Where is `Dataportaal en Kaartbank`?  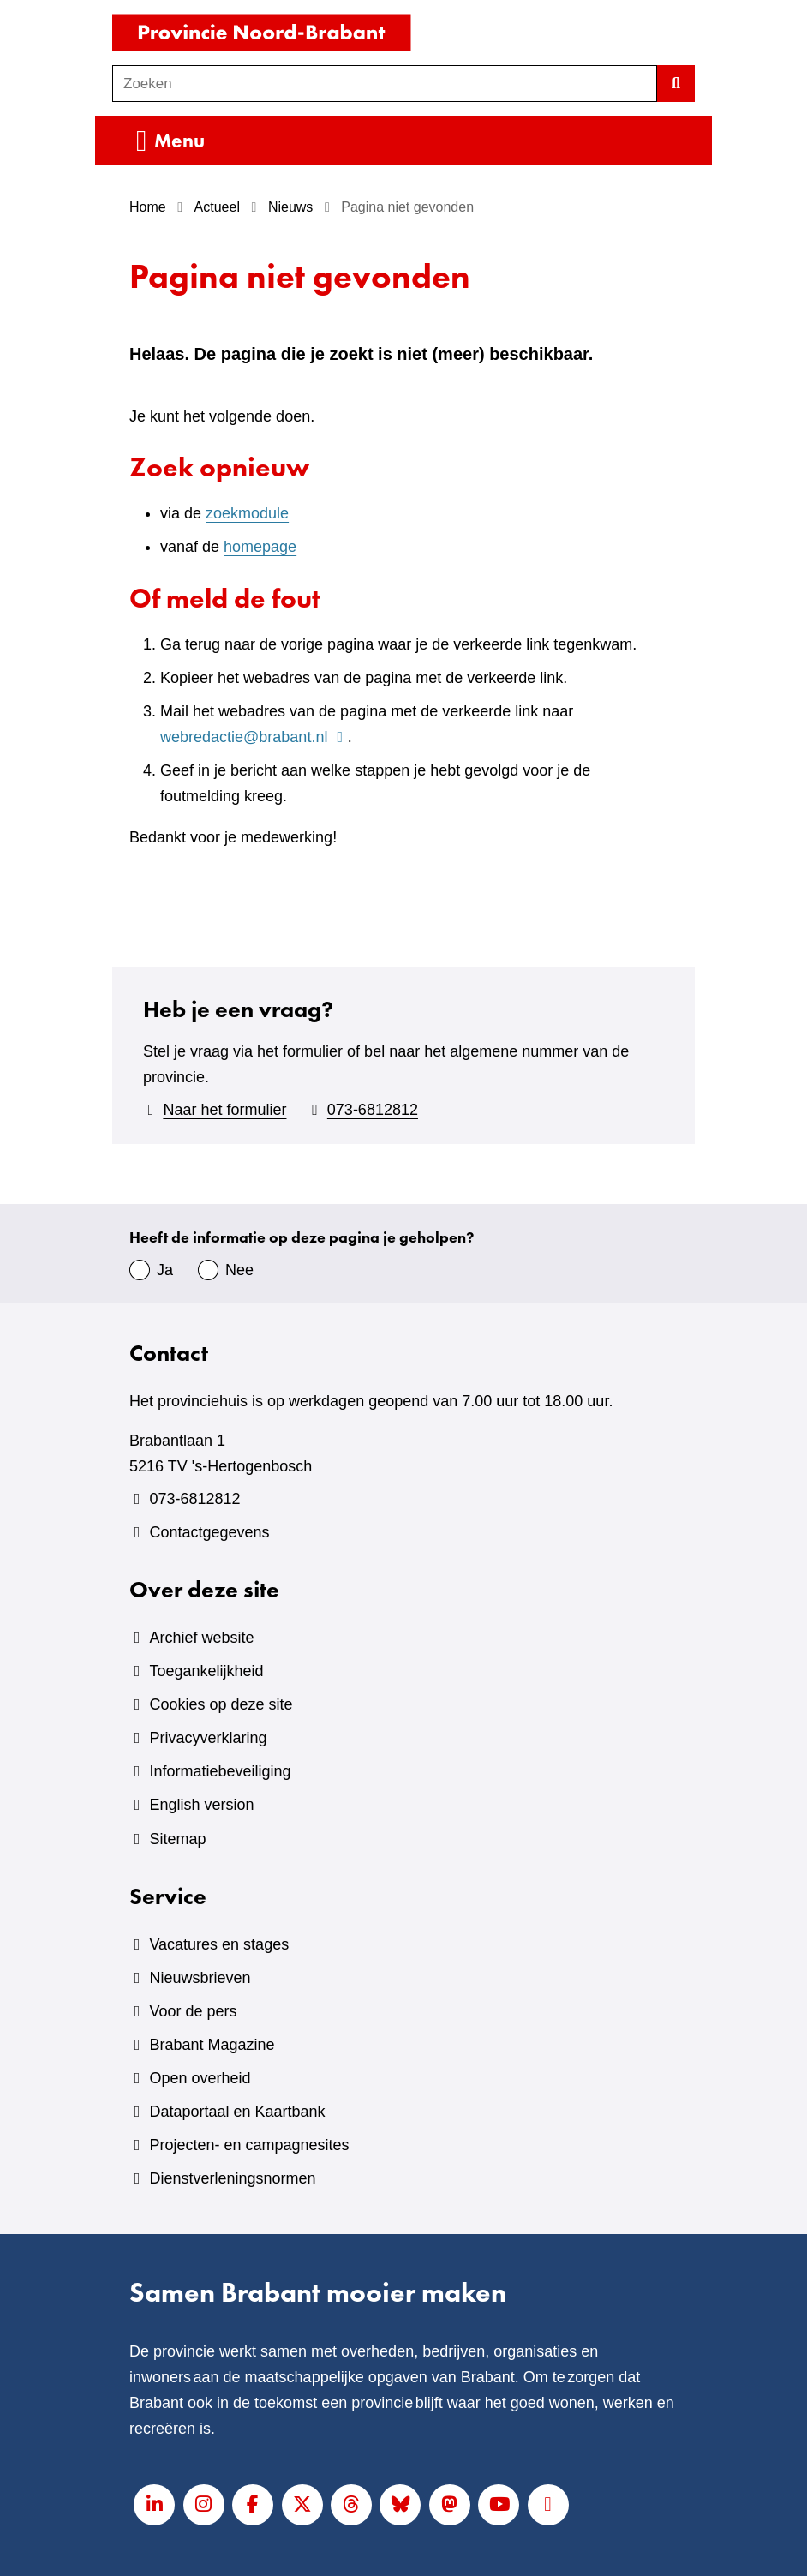
Dataportaal en Kaartbank is located at coordinates (237, 2111).